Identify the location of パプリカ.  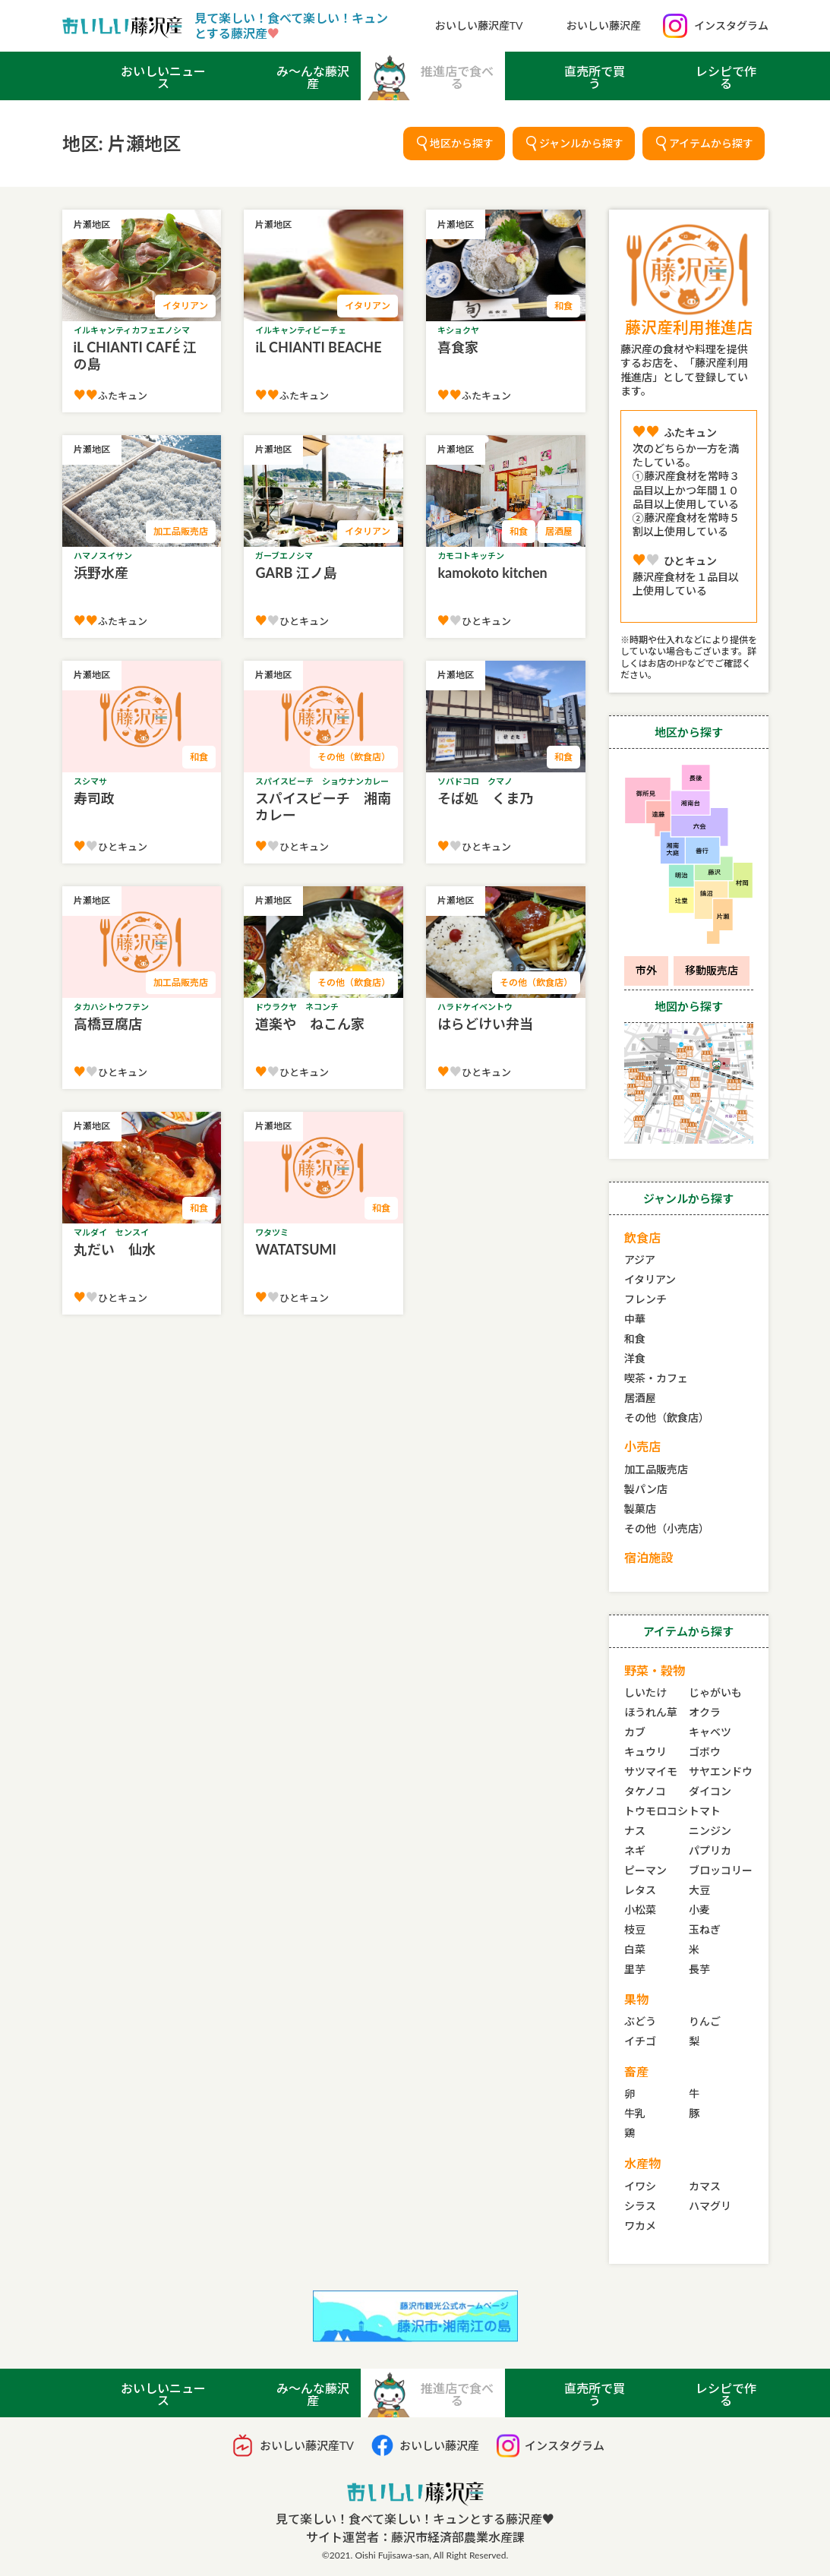
(710, 1850).